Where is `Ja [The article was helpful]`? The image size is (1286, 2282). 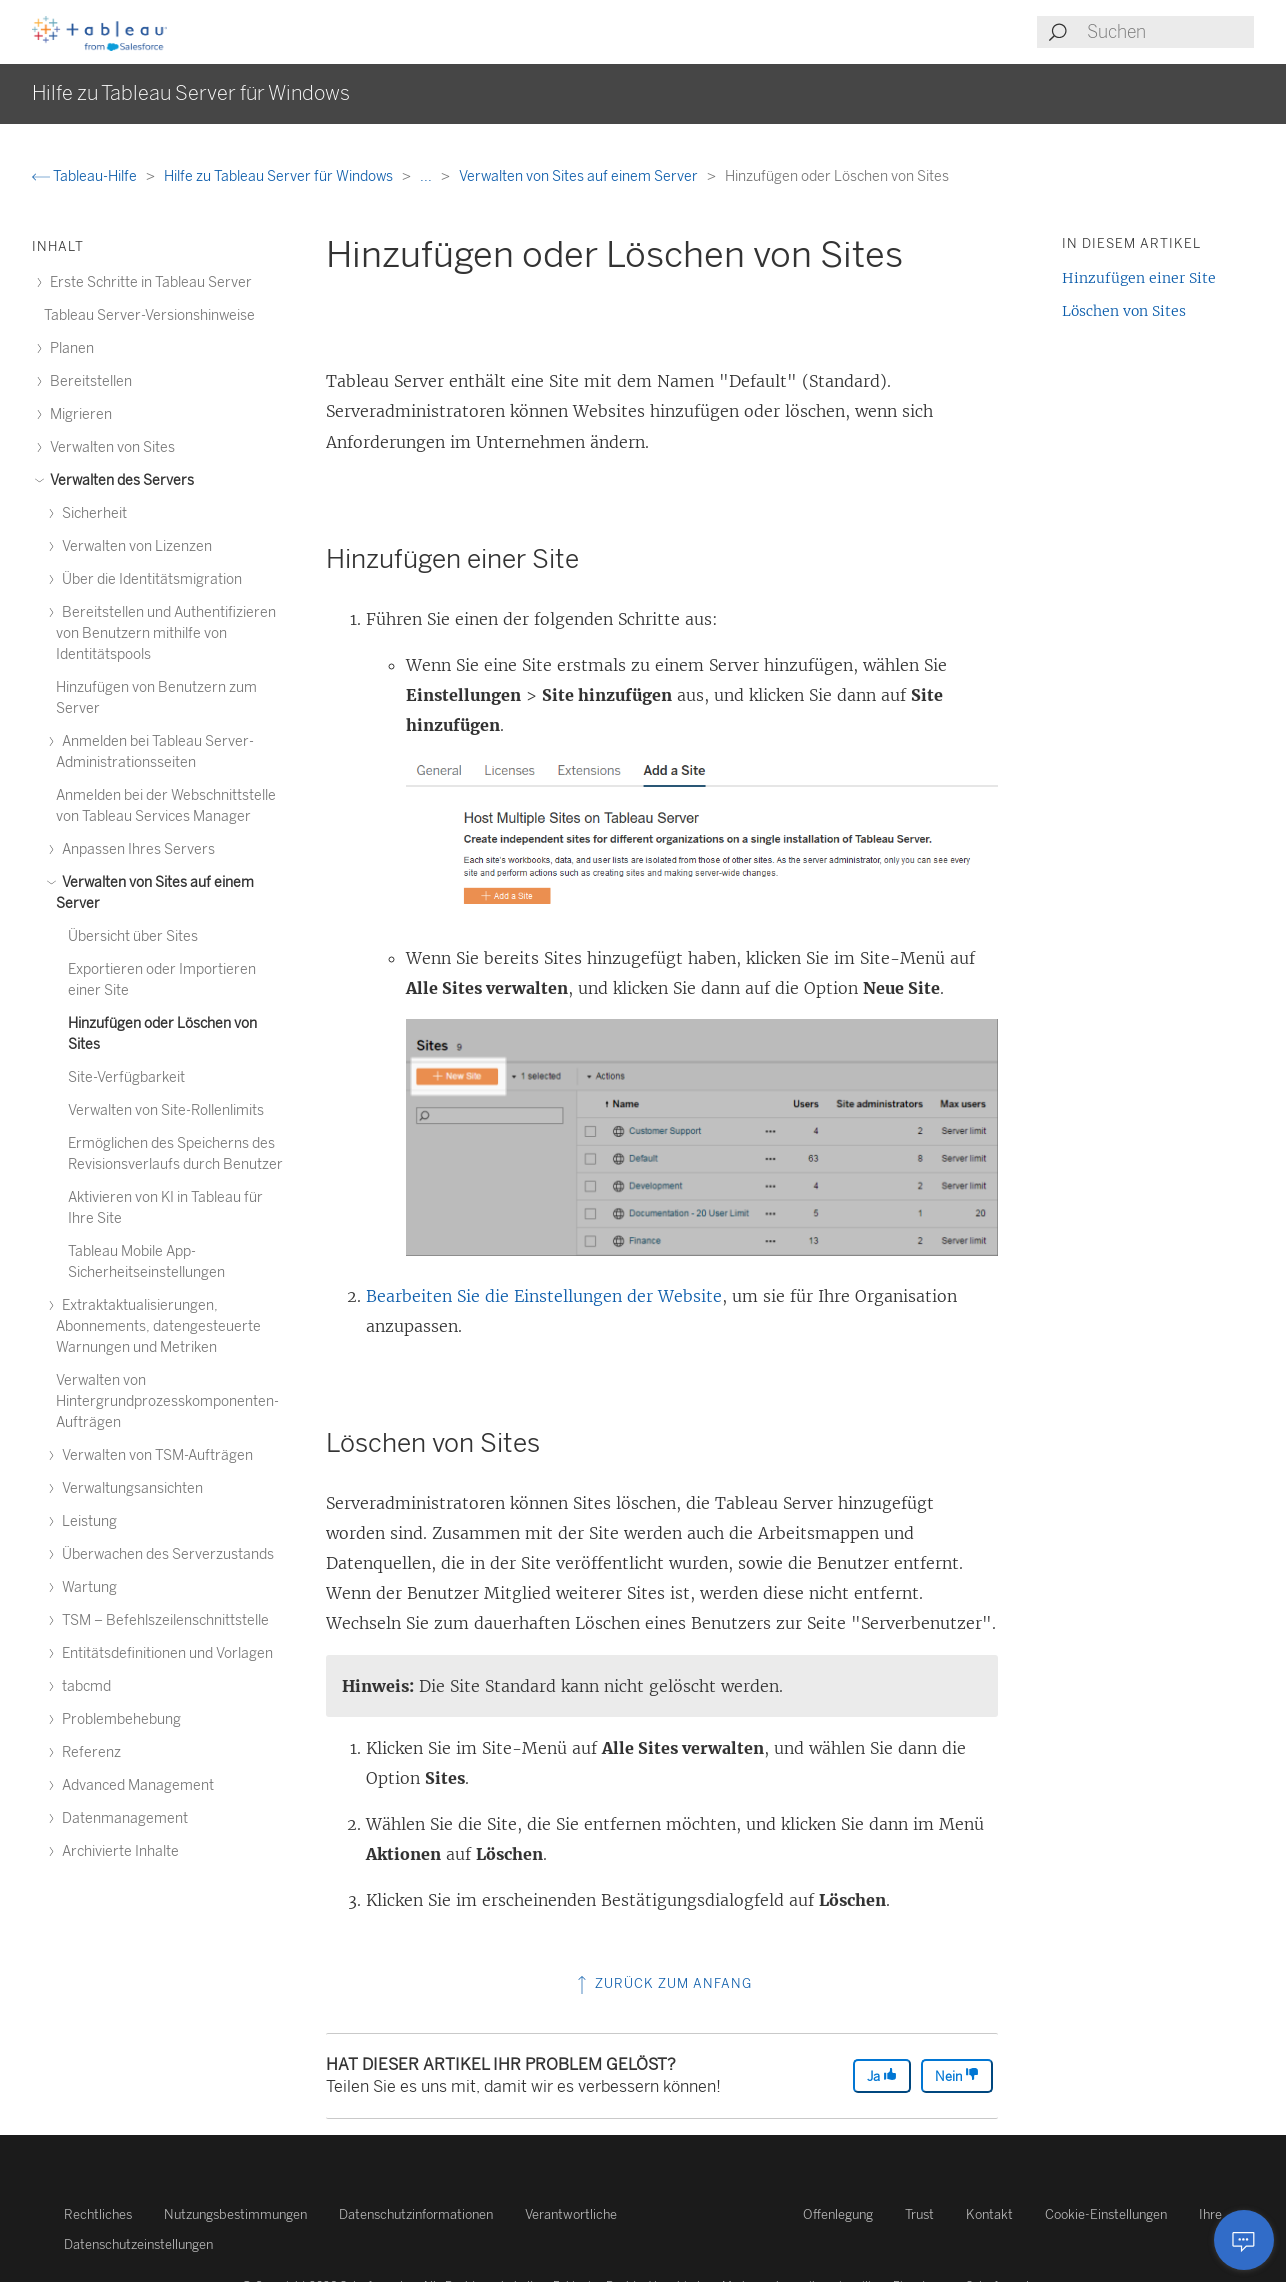
Ja [The article was helpful] is located at coordinates (882, 2075).